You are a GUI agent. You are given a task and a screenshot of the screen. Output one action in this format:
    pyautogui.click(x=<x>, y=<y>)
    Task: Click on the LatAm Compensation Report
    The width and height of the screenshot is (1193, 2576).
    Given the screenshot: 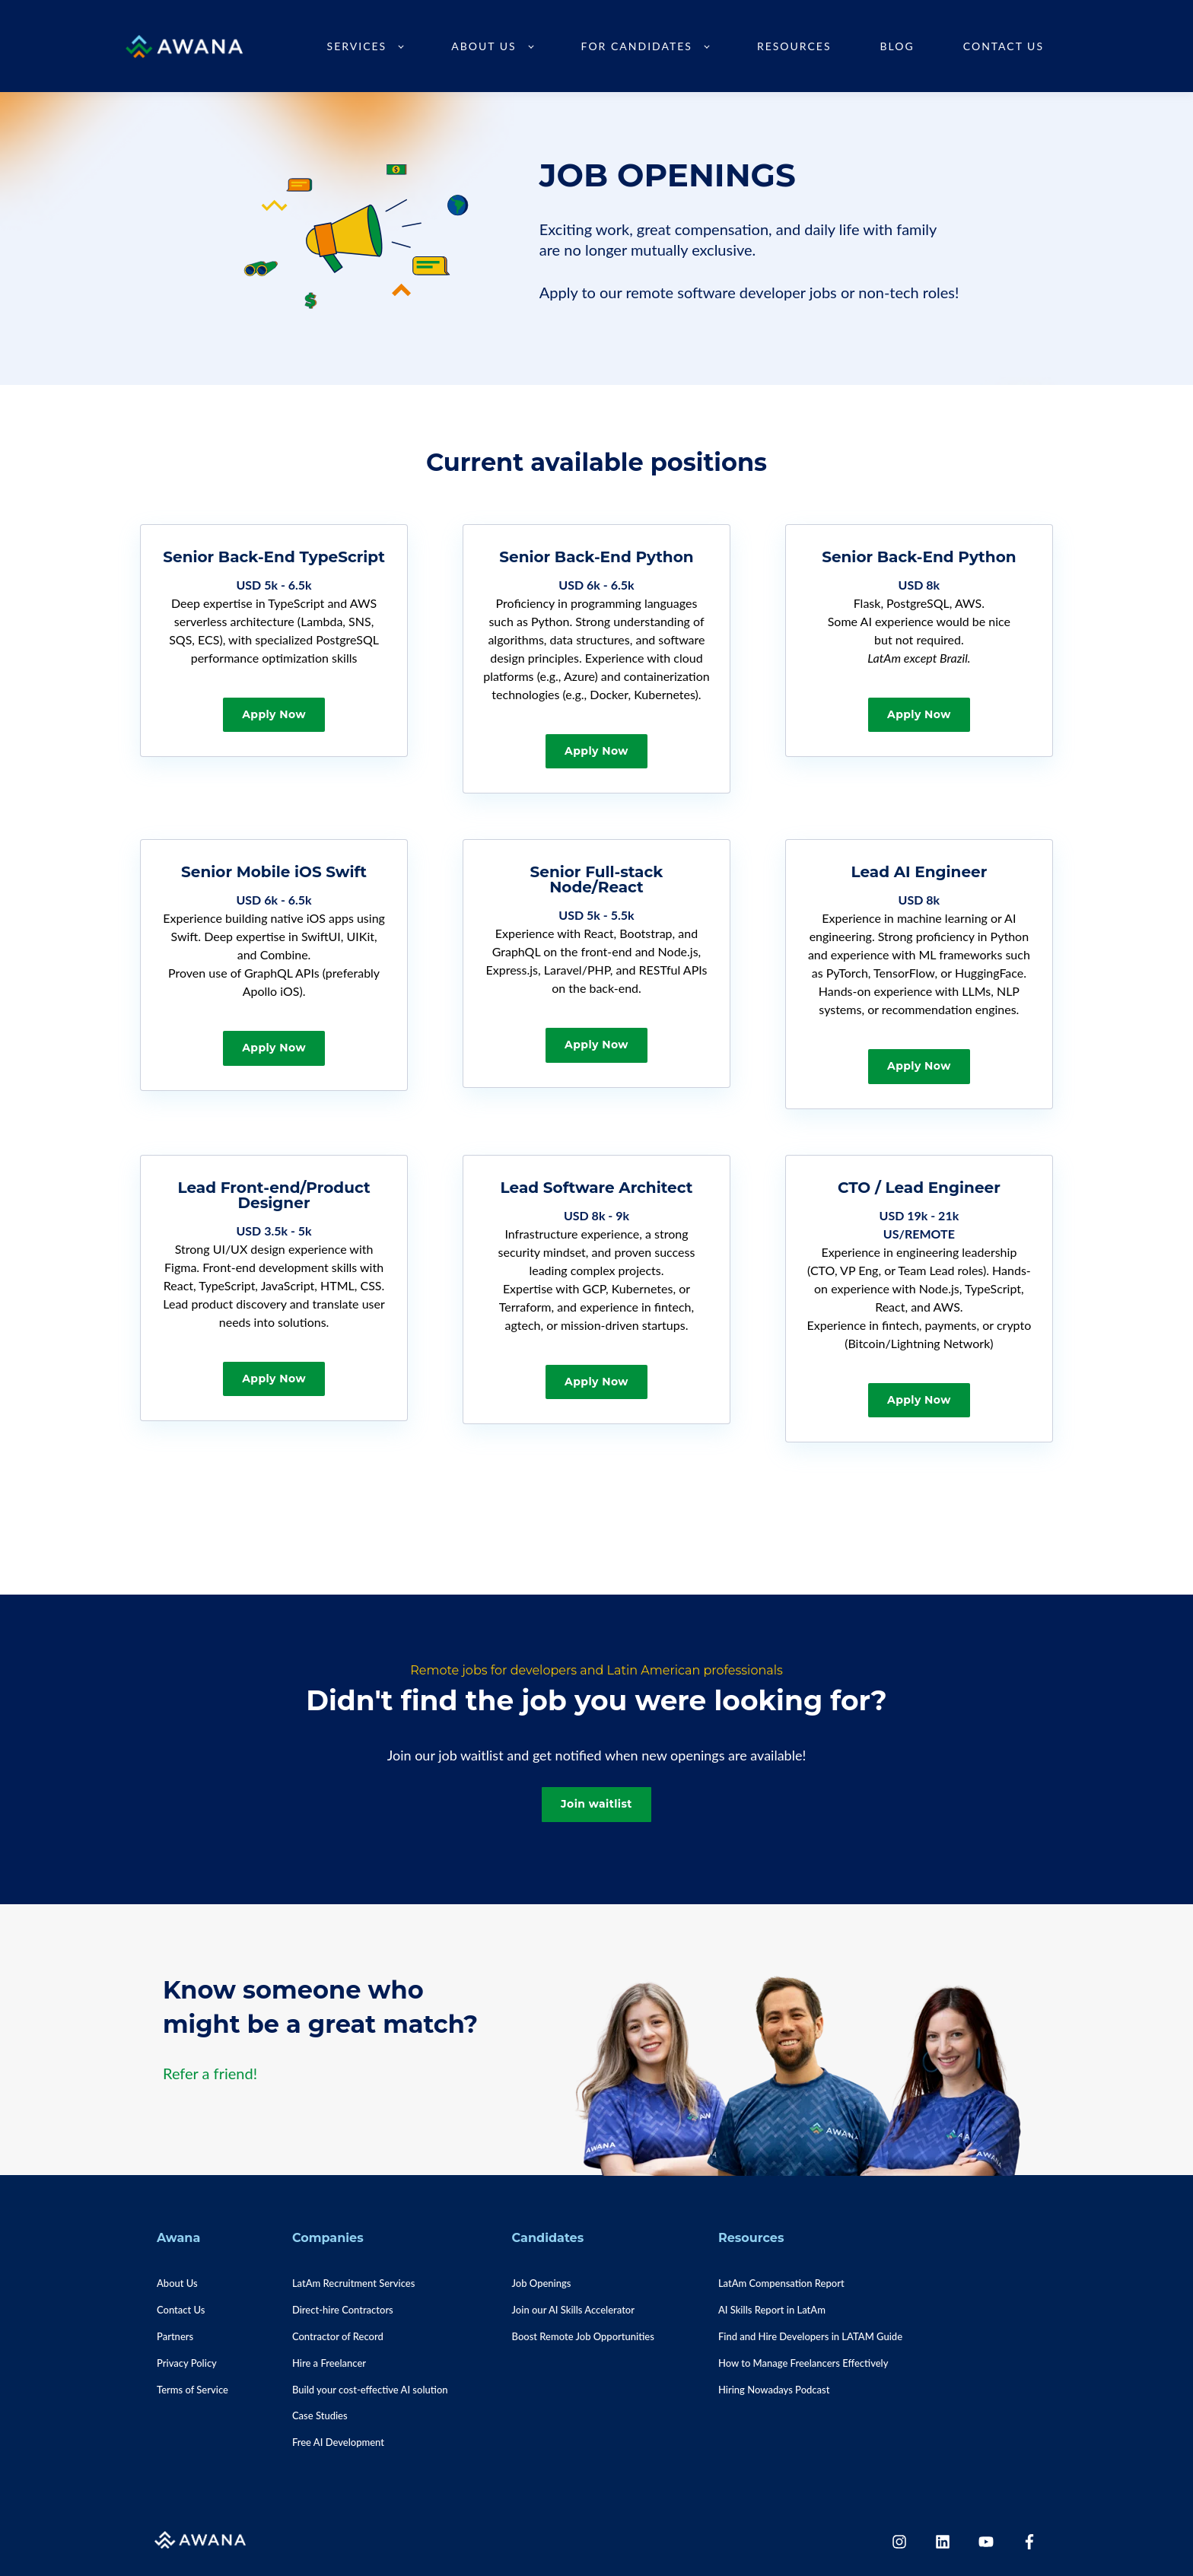 What is the action you would take?
    pyautogui.click(x=781, y=2283)
    